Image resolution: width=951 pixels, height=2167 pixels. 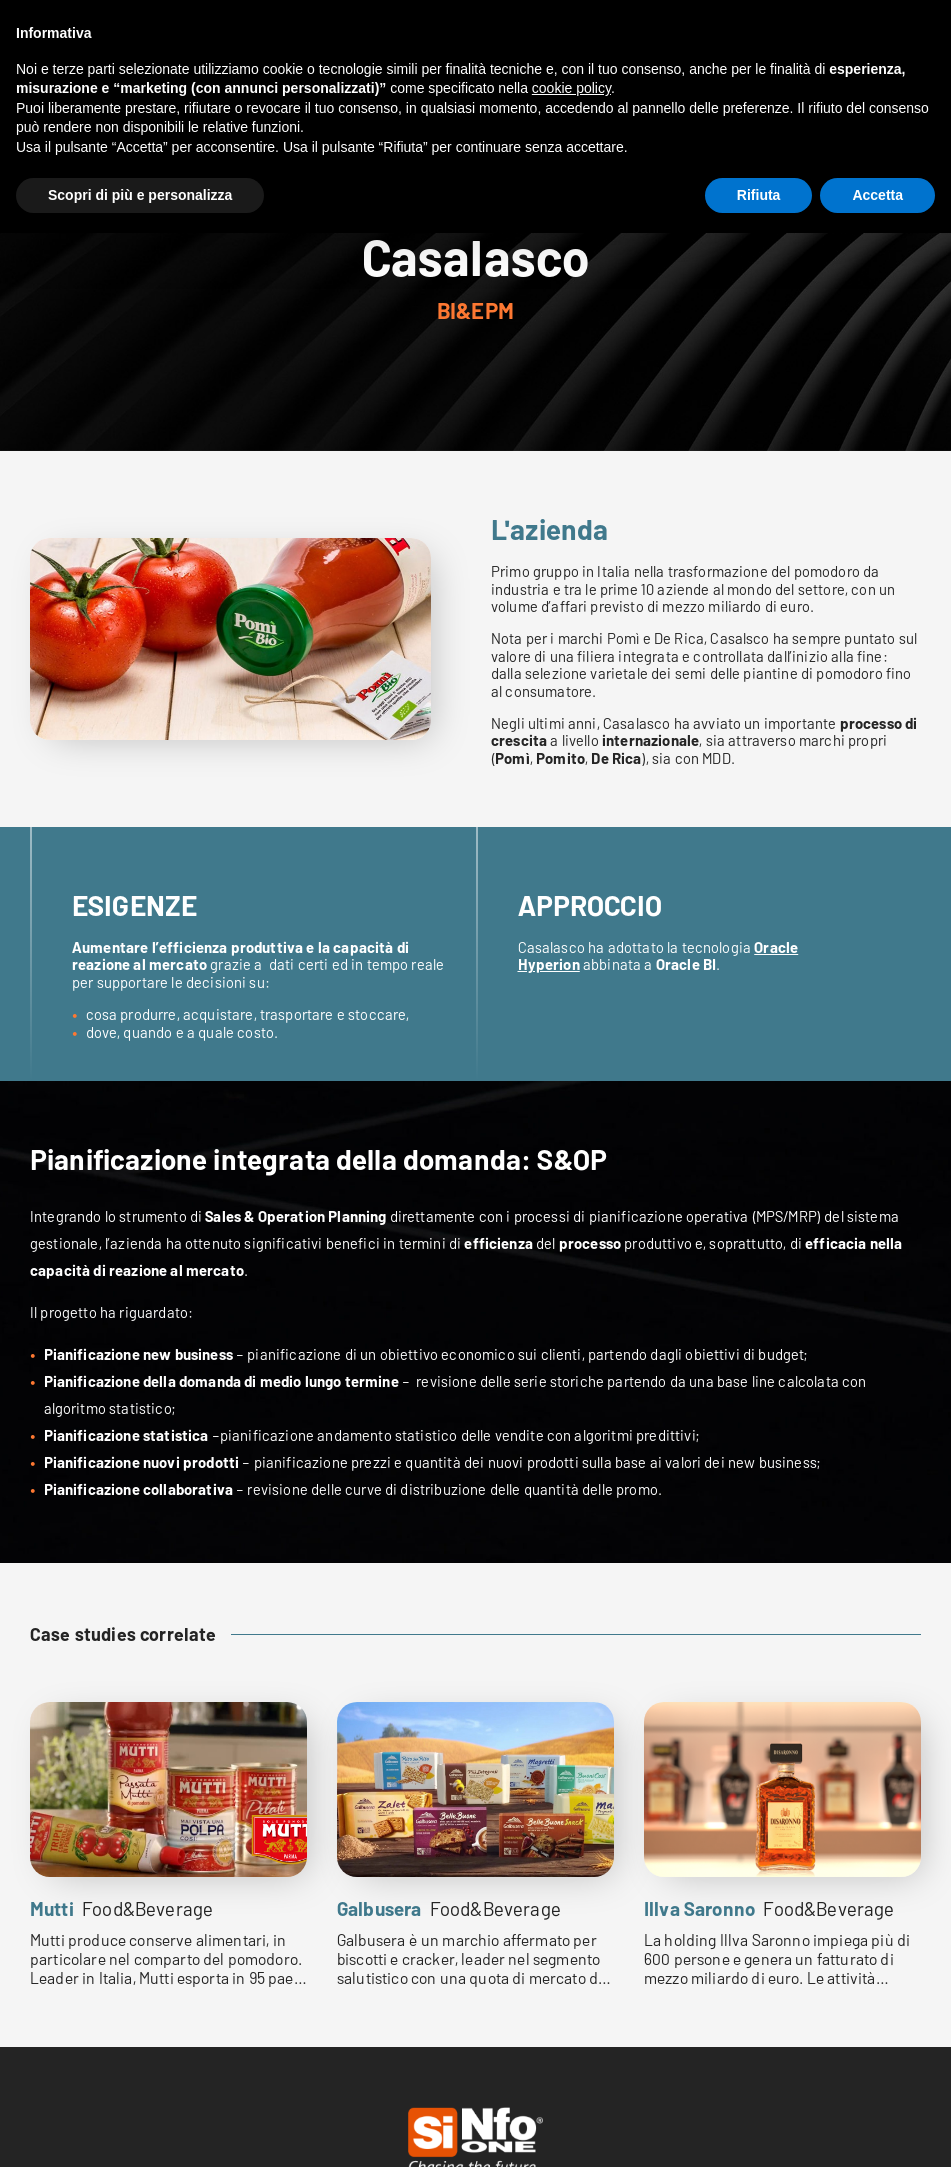 What do you see at coordinates (571, 88) in the screenshot?
I see `cookie policy [button]` at bounding box center [571, 88].